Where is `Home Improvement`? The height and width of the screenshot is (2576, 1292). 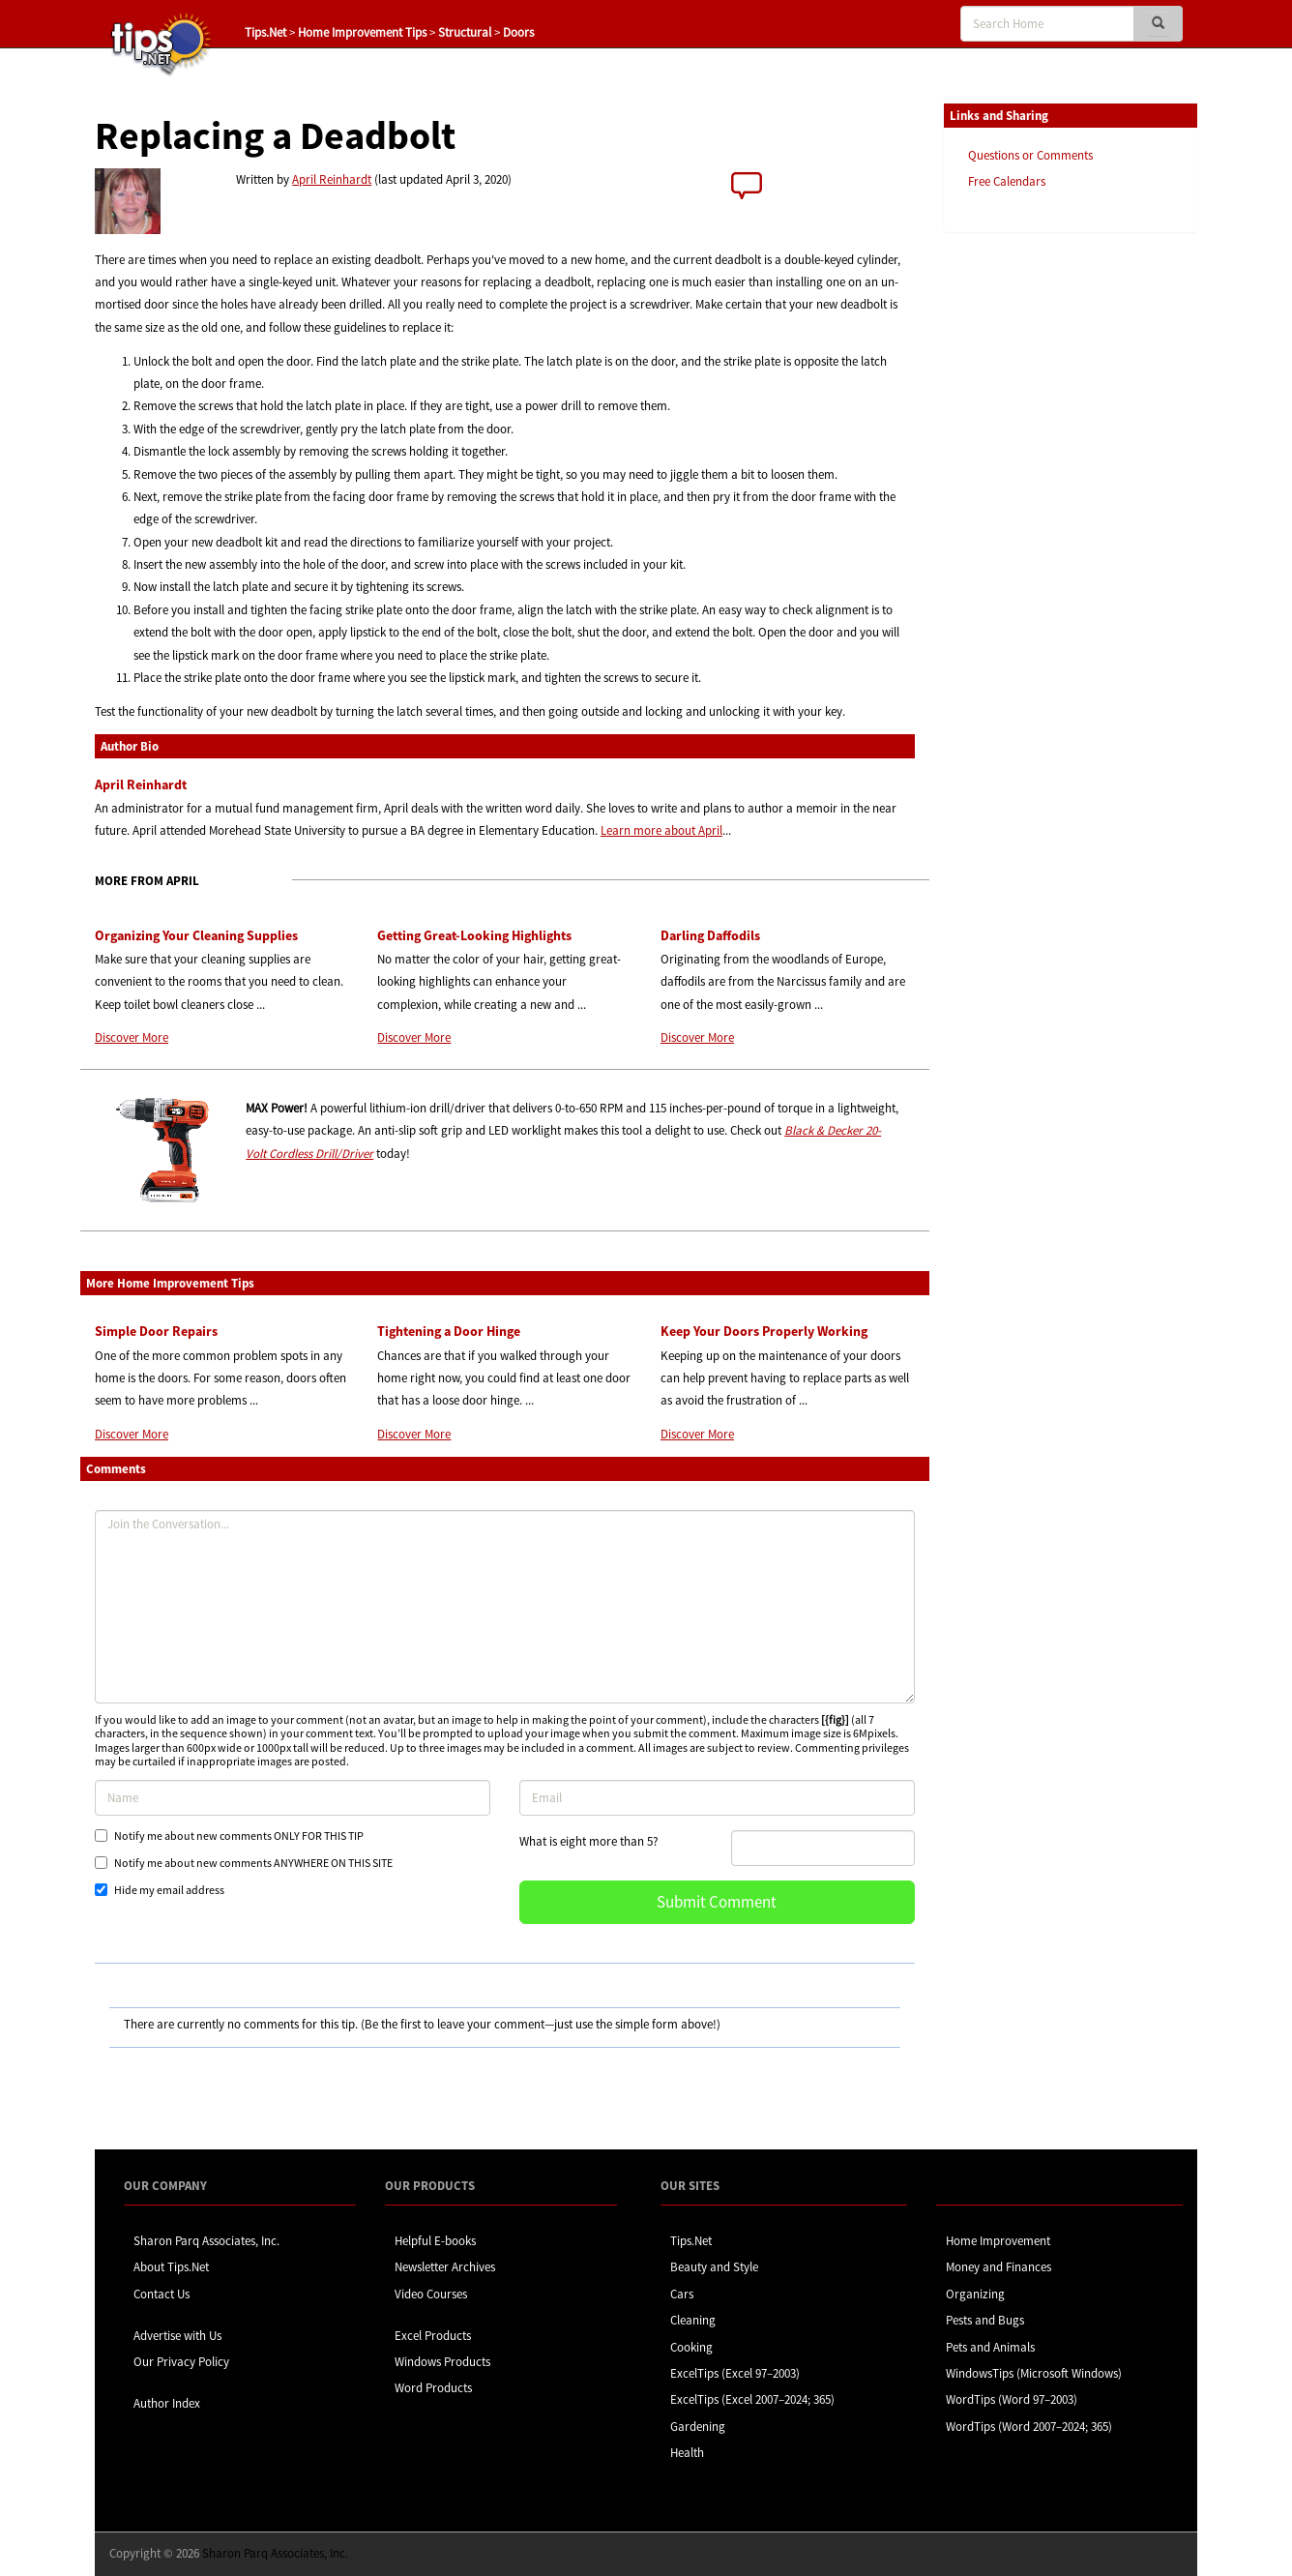
Home Improvement is located at coordinates (998, 2241).